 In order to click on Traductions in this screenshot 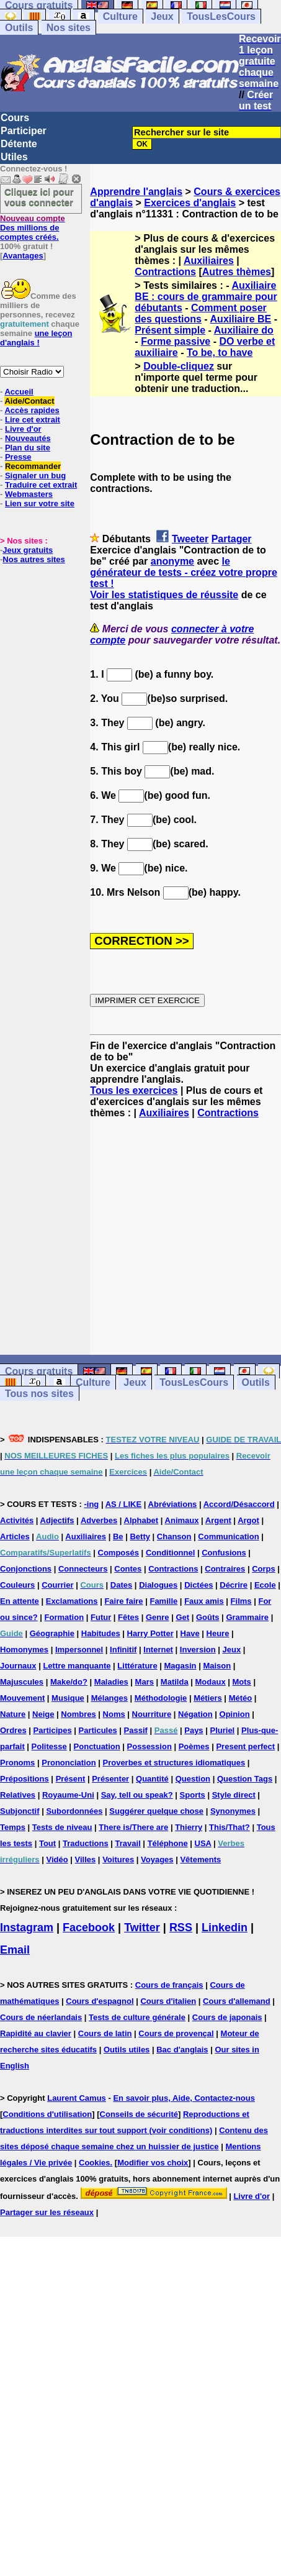, I will do `click(86, 1843)`.